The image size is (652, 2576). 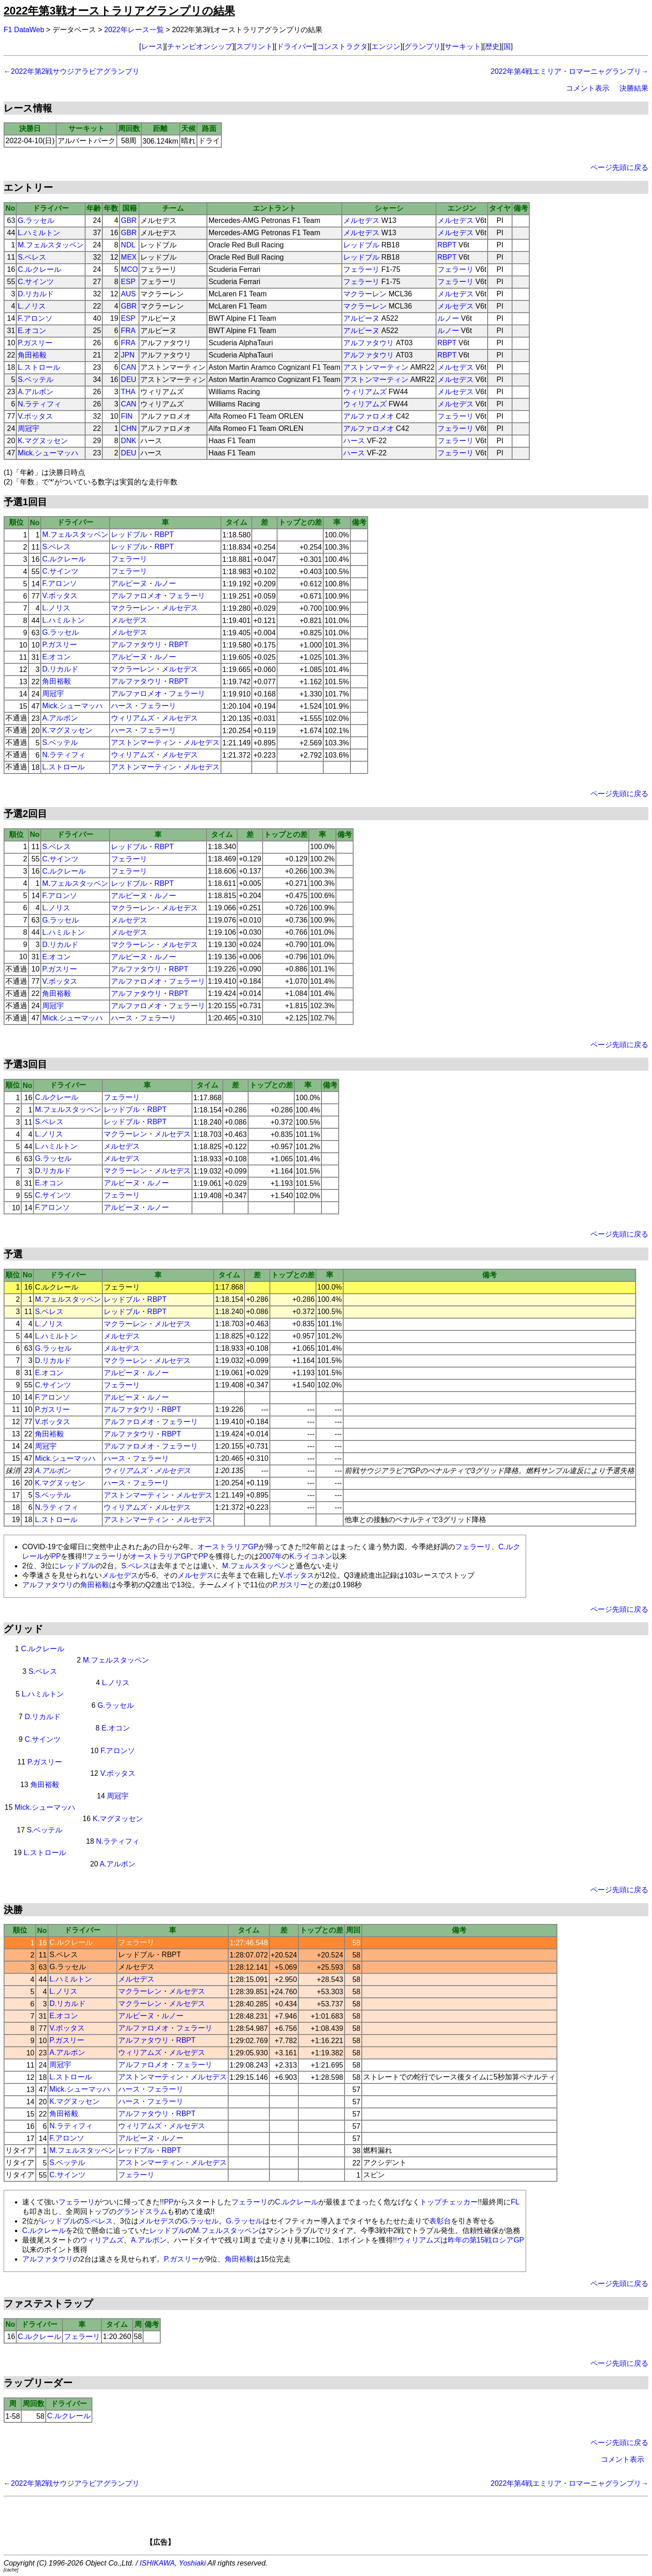 I want to click on エンジン, so click(x=385, y=46).